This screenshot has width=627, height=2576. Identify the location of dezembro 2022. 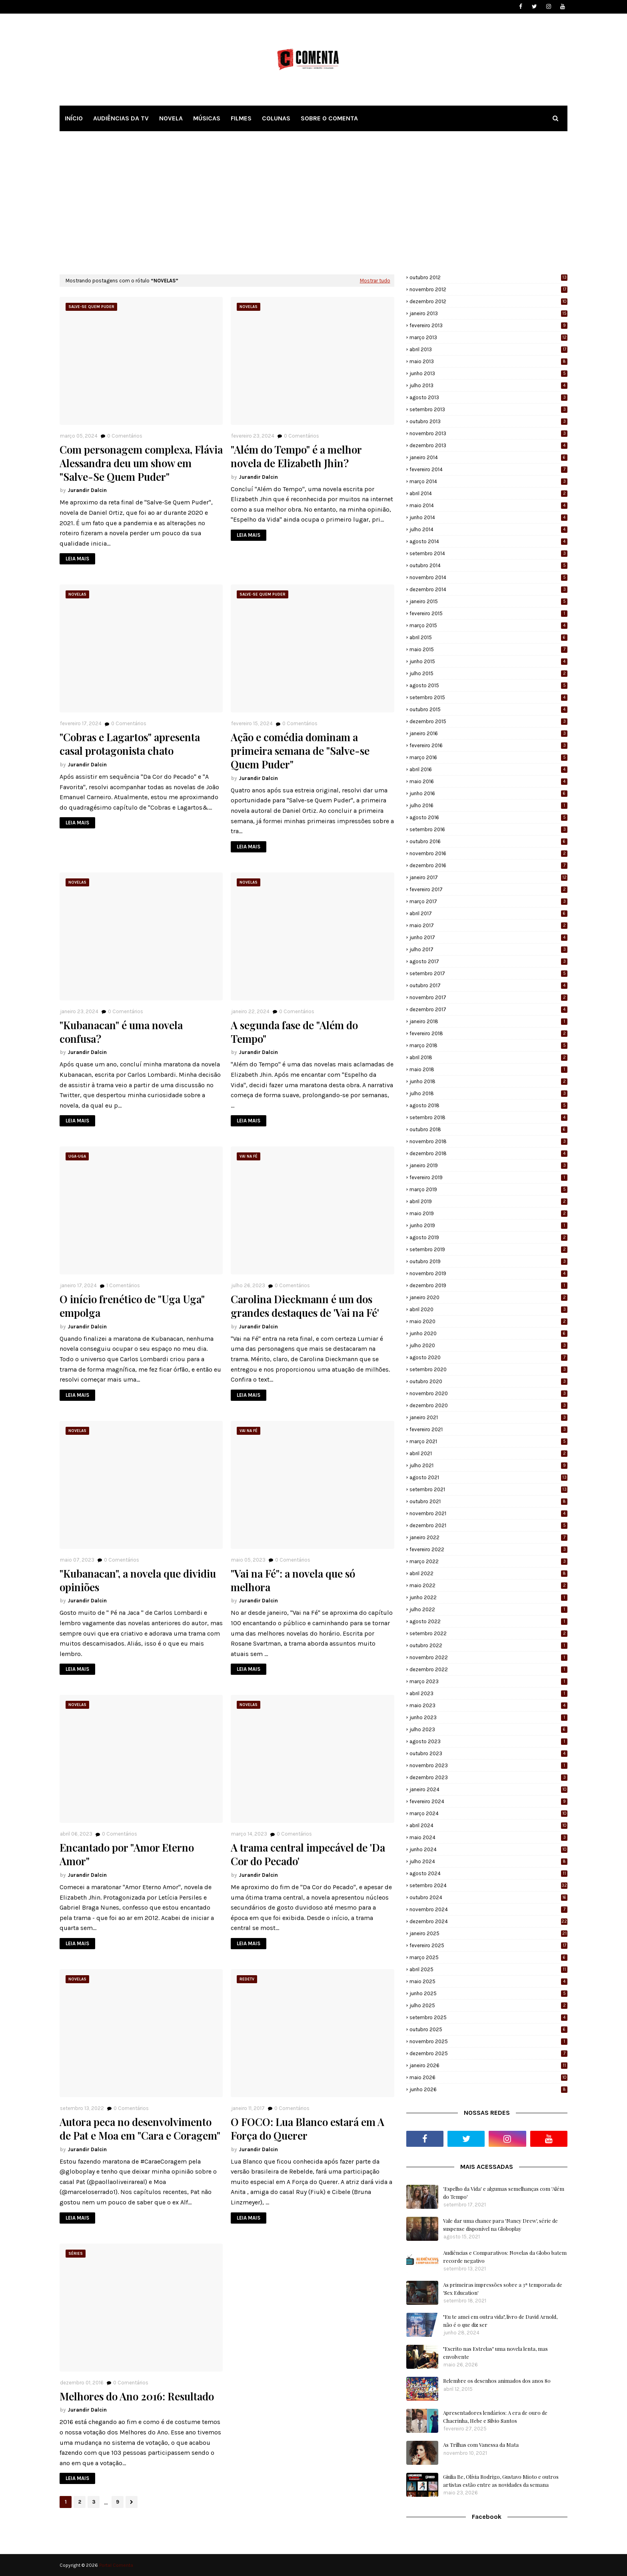
(488, 1669).